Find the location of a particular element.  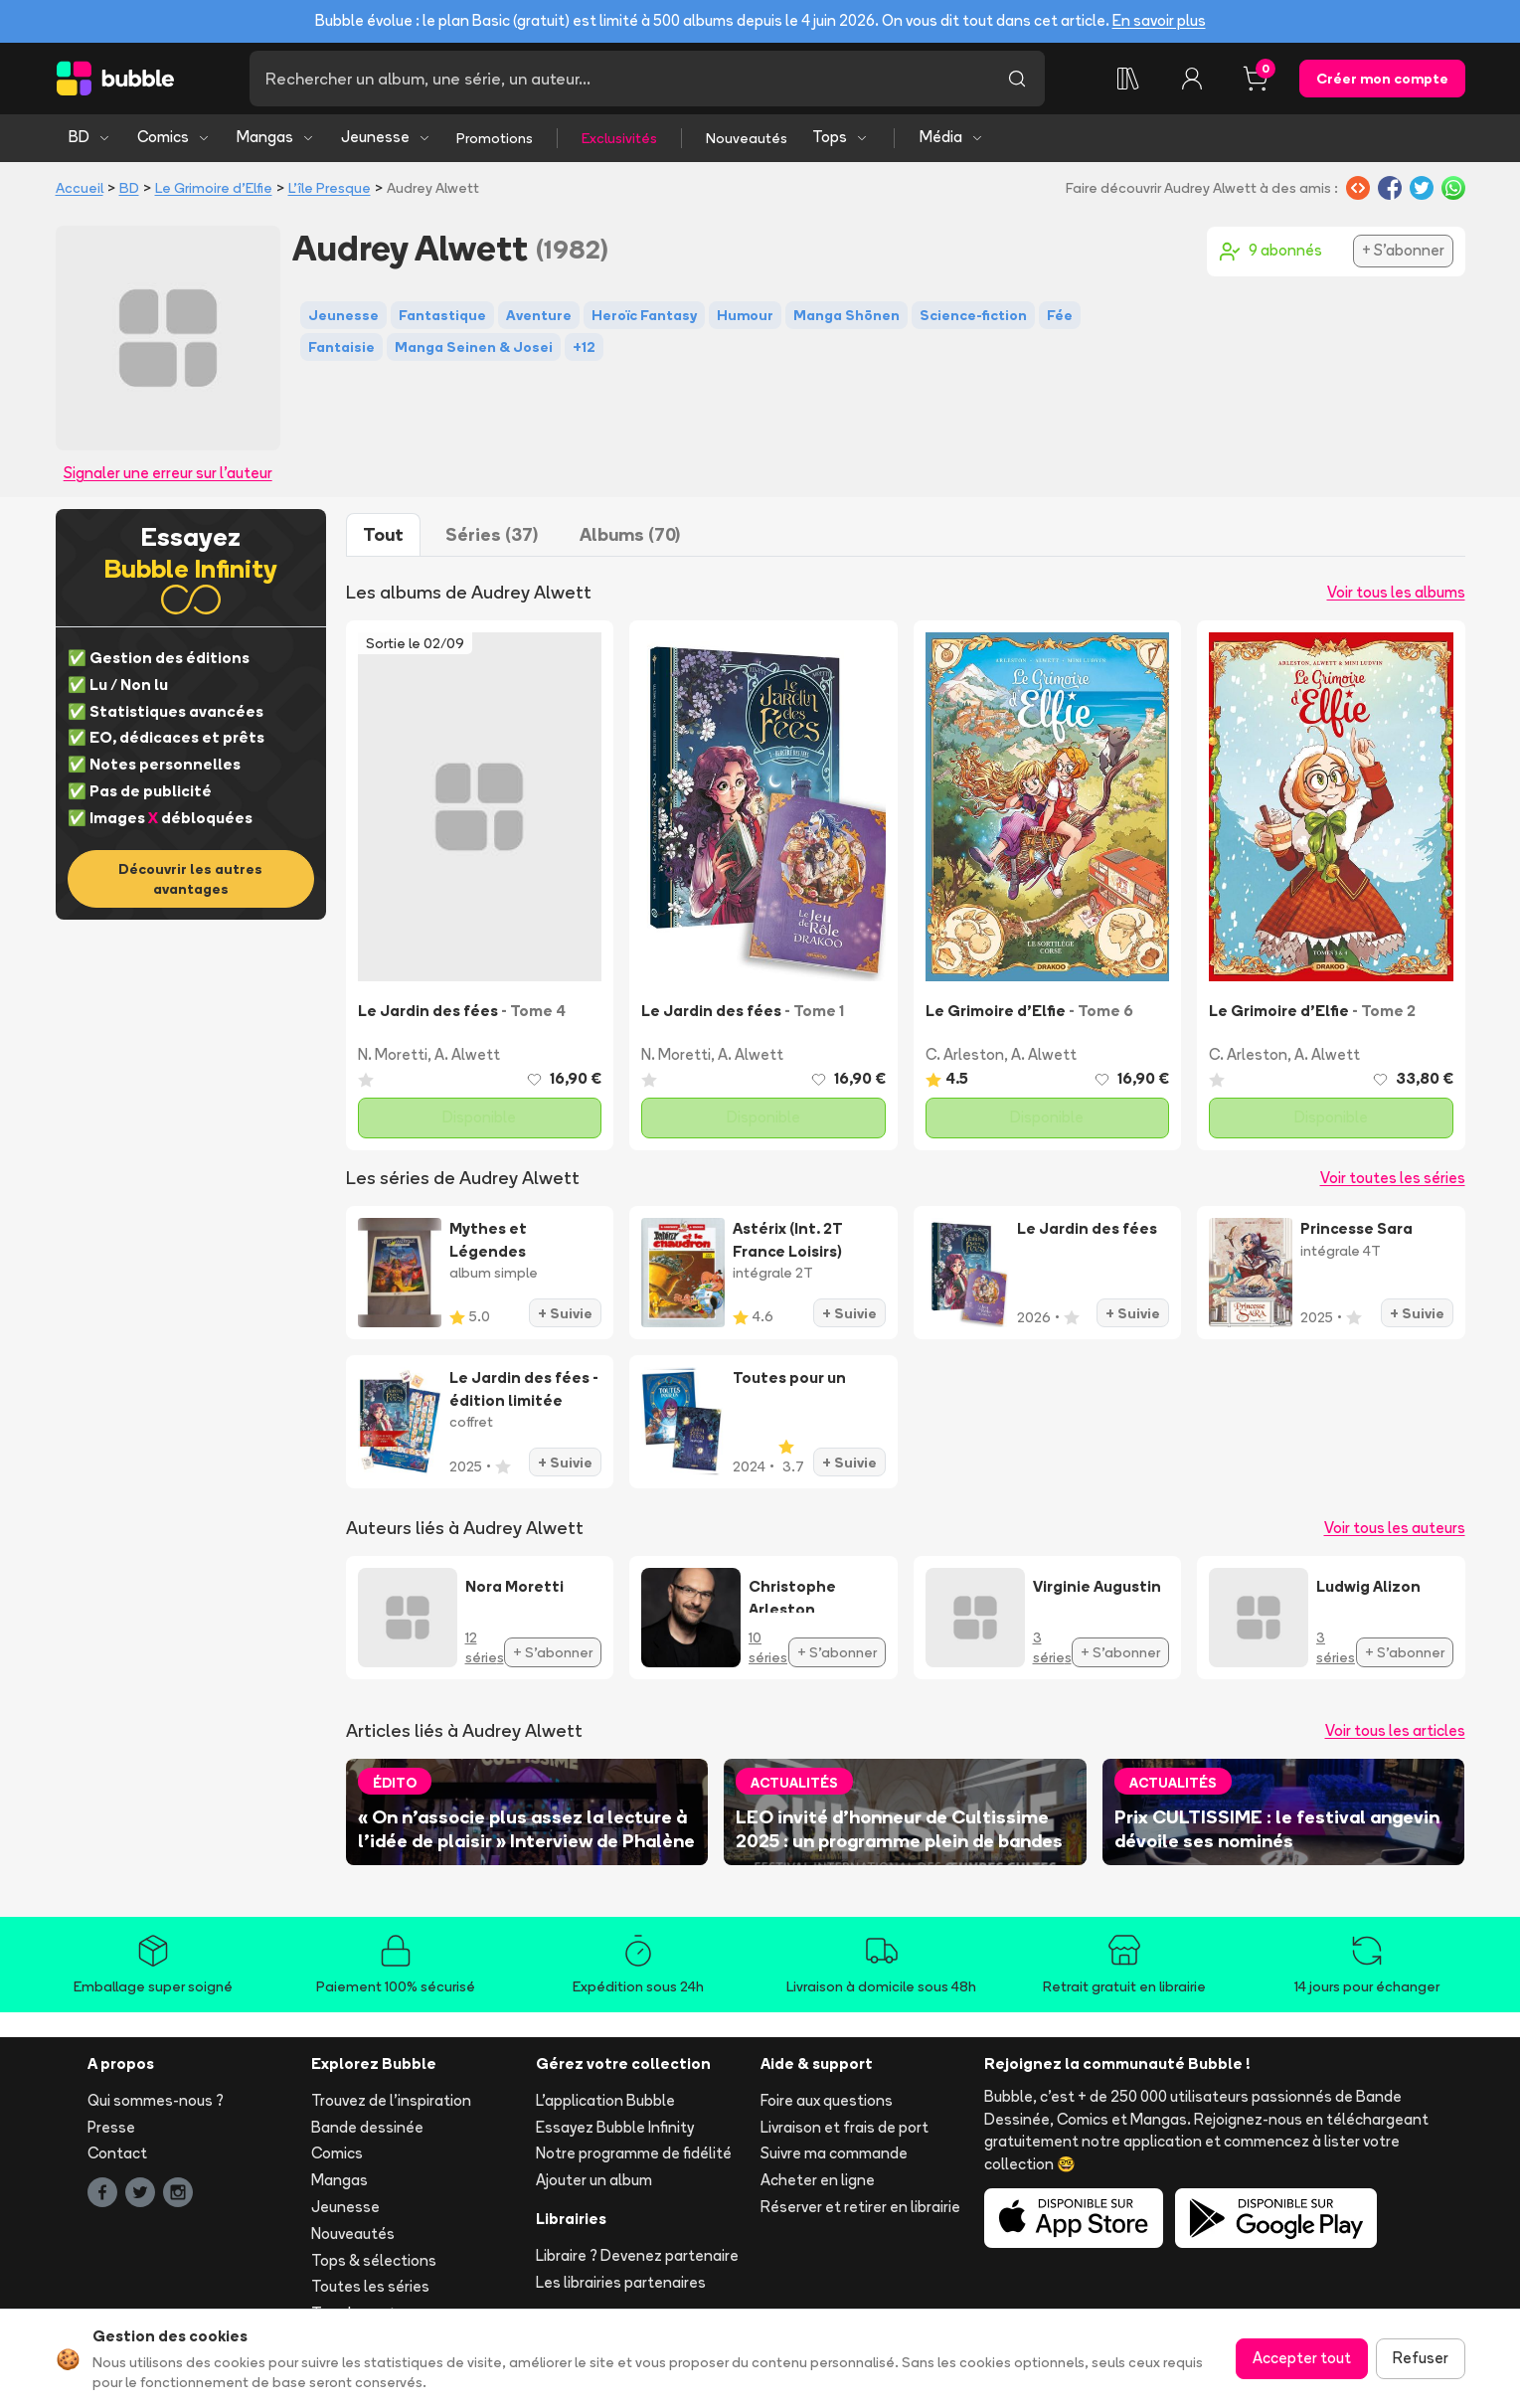

[Lancer la recherche] is located at coordinates (1017, 78).